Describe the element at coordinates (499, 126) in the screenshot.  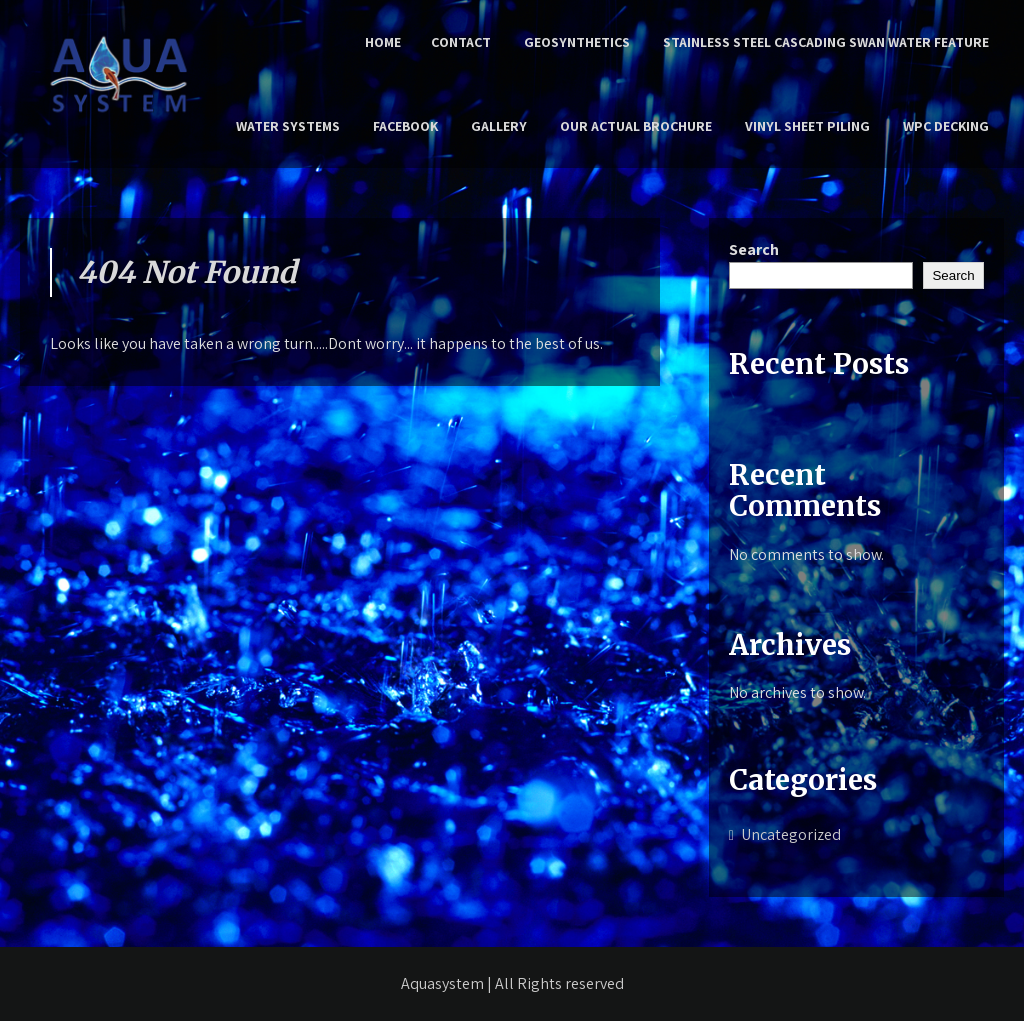
I see `Gallery` at that location.